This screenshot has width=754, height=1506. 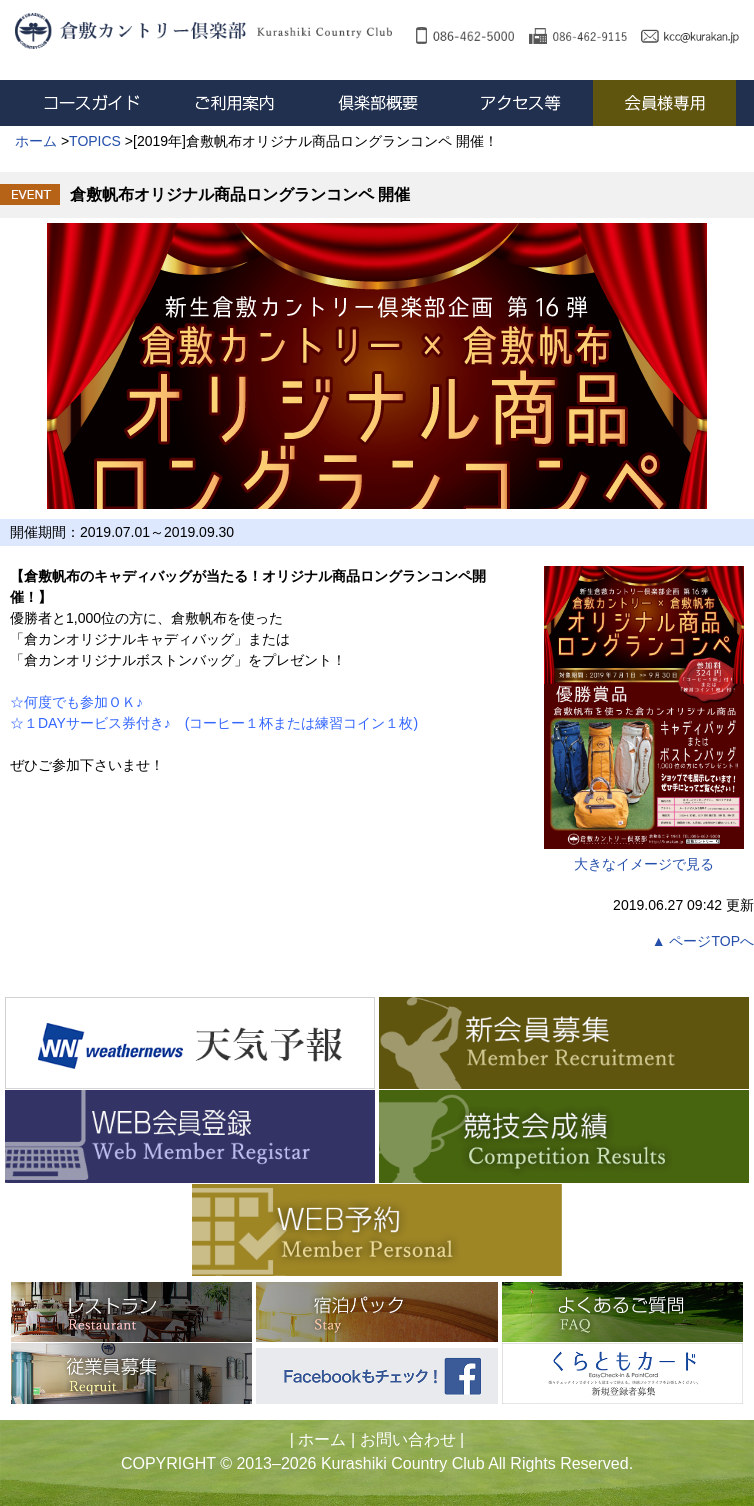 What do you see at coordinates (644, 719) in the screenshot?
I see `大きなイメージで見る` at bounding box center [644, 719].